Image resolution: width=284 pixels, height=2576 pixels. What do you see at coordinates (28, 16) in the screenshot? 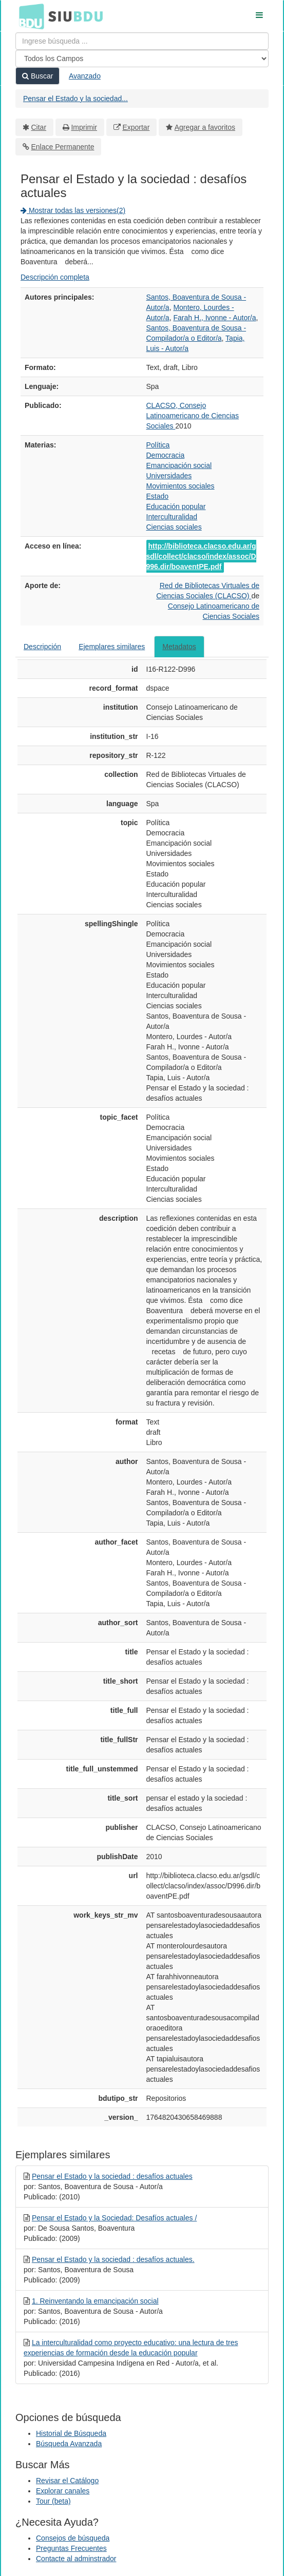
I see `BDU` at bounding box center [28, 16].